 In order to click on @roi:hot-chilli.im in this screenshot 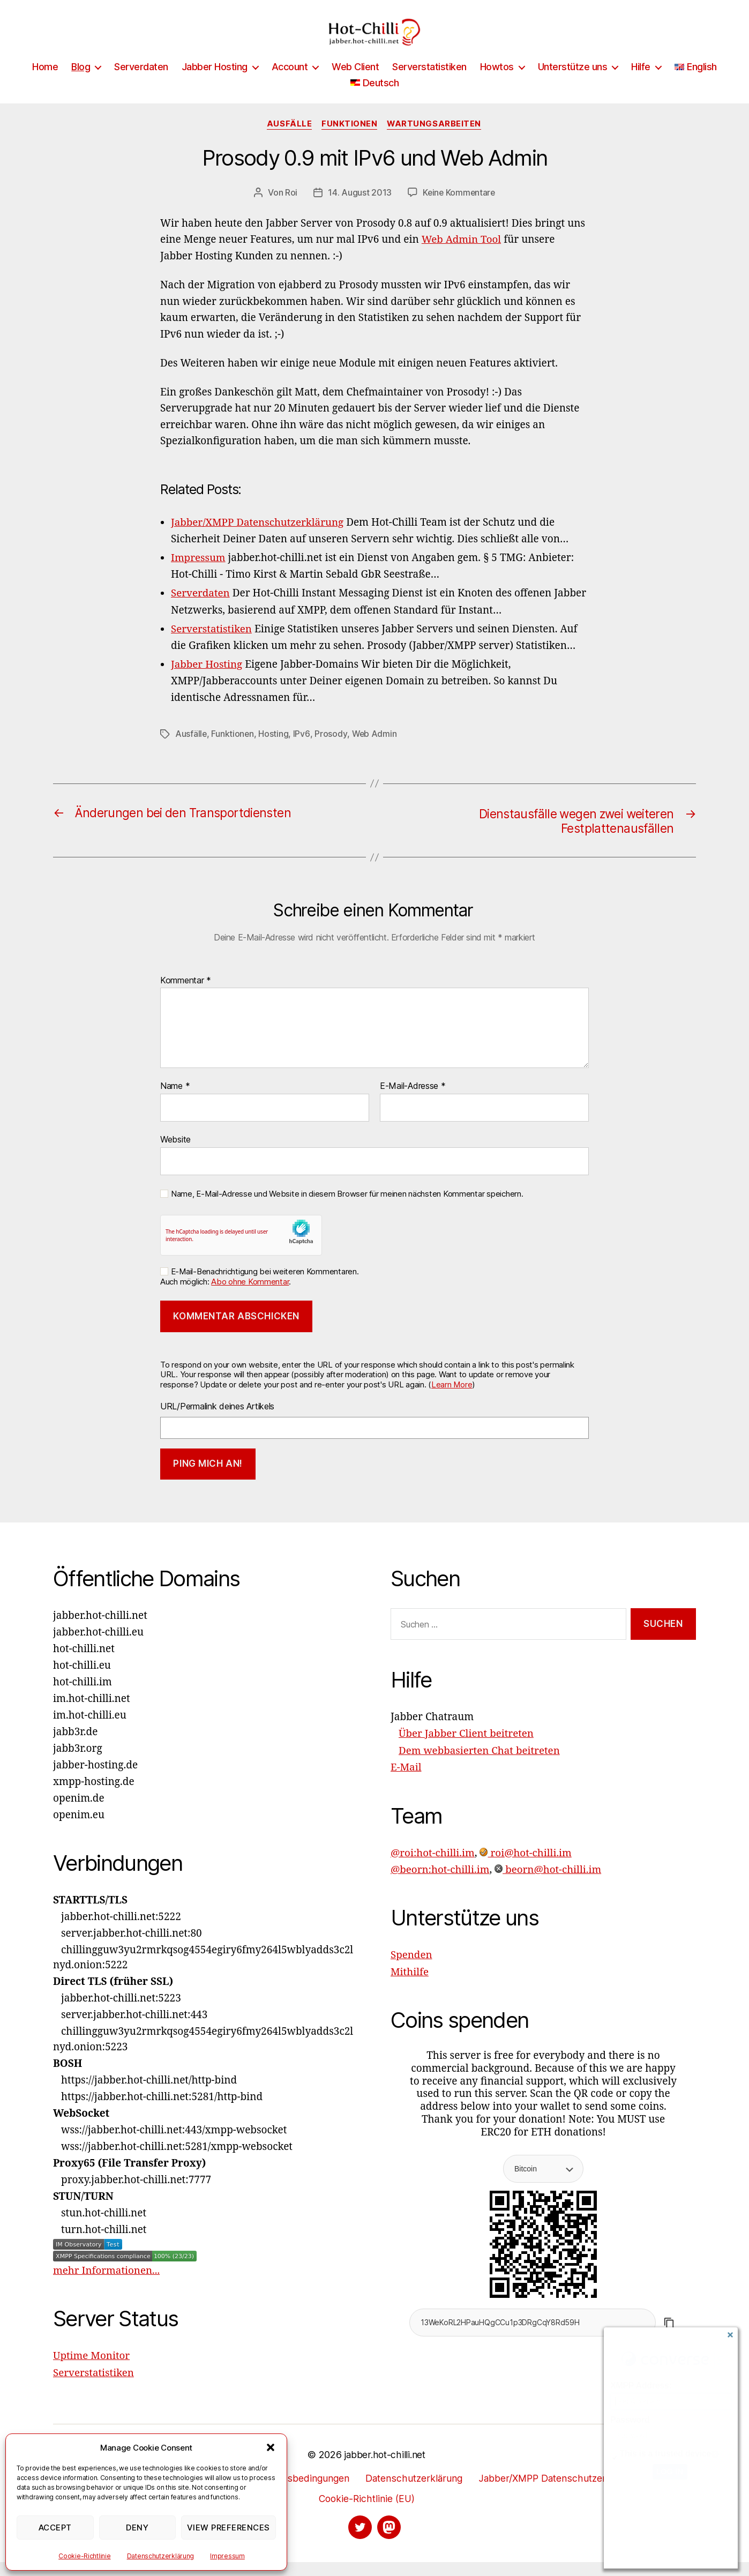, I will do `click(433, 1866)`.